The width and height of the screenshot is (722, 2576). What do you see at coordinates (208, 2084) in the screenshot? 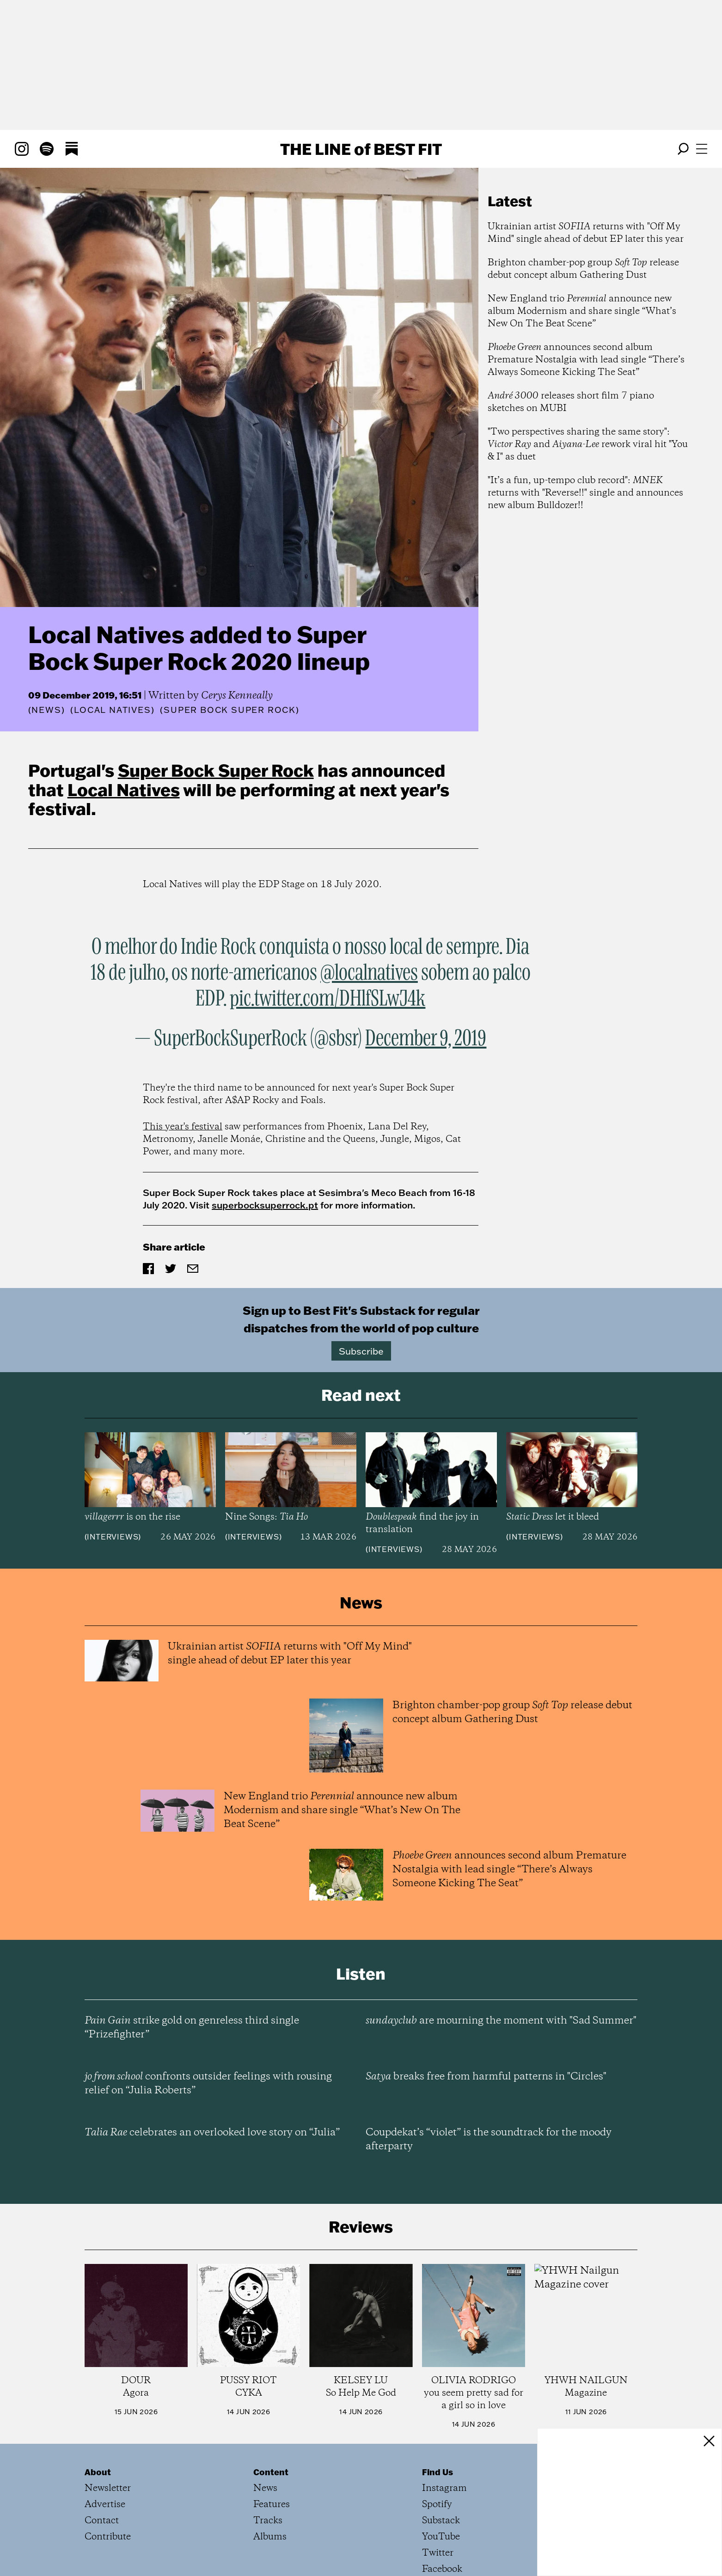
I see `confronts outsider feelings with rousing relief on “Julia Roberts”` at bounding box center [208, 2084].